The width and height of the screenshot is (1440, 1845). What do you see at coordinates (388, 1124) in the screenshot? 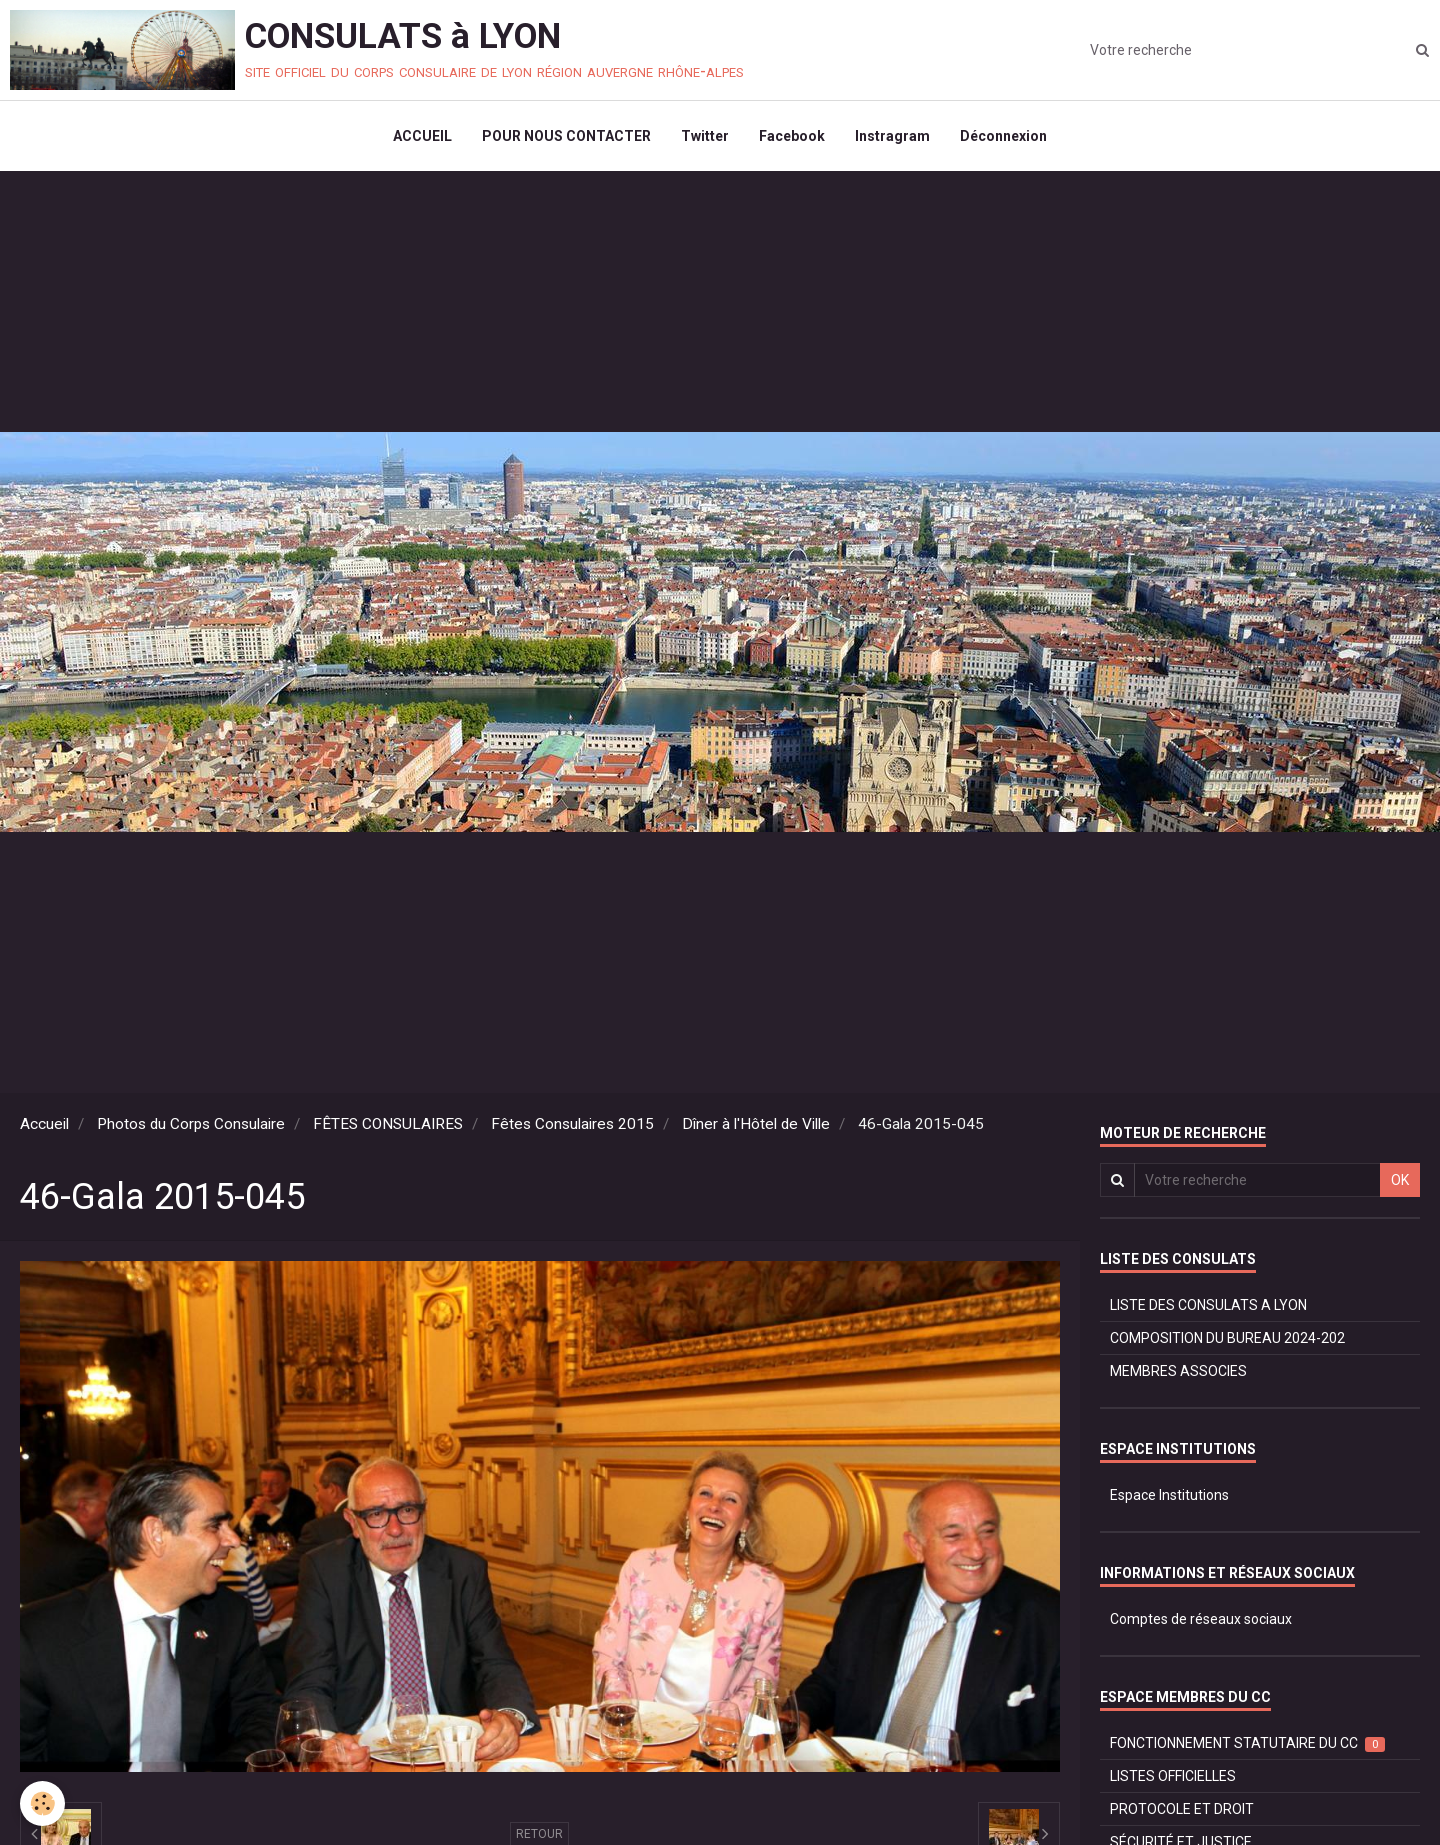
I see `FÊTES CONSULAIRES` at bounding box center [388, 1124].